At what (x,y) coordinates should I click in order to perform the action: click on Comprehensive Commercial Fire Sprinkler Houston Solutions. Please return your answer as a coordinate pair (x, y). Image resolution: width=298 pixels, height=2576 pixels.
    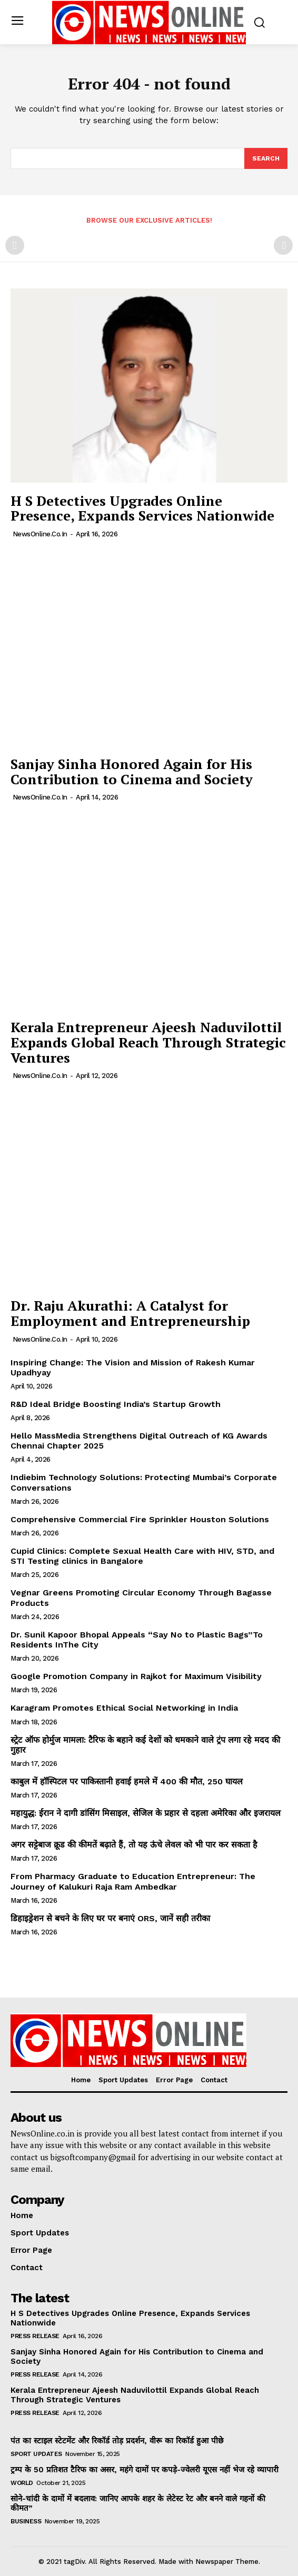
    Looking at the image, I should click on (140, 1519).